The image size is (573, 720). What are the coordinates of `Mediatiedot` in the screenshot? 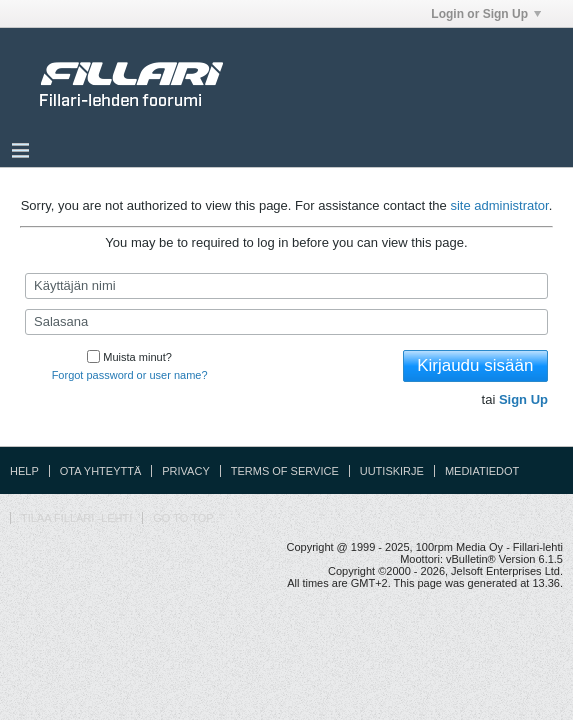 It's located at (482, 471).